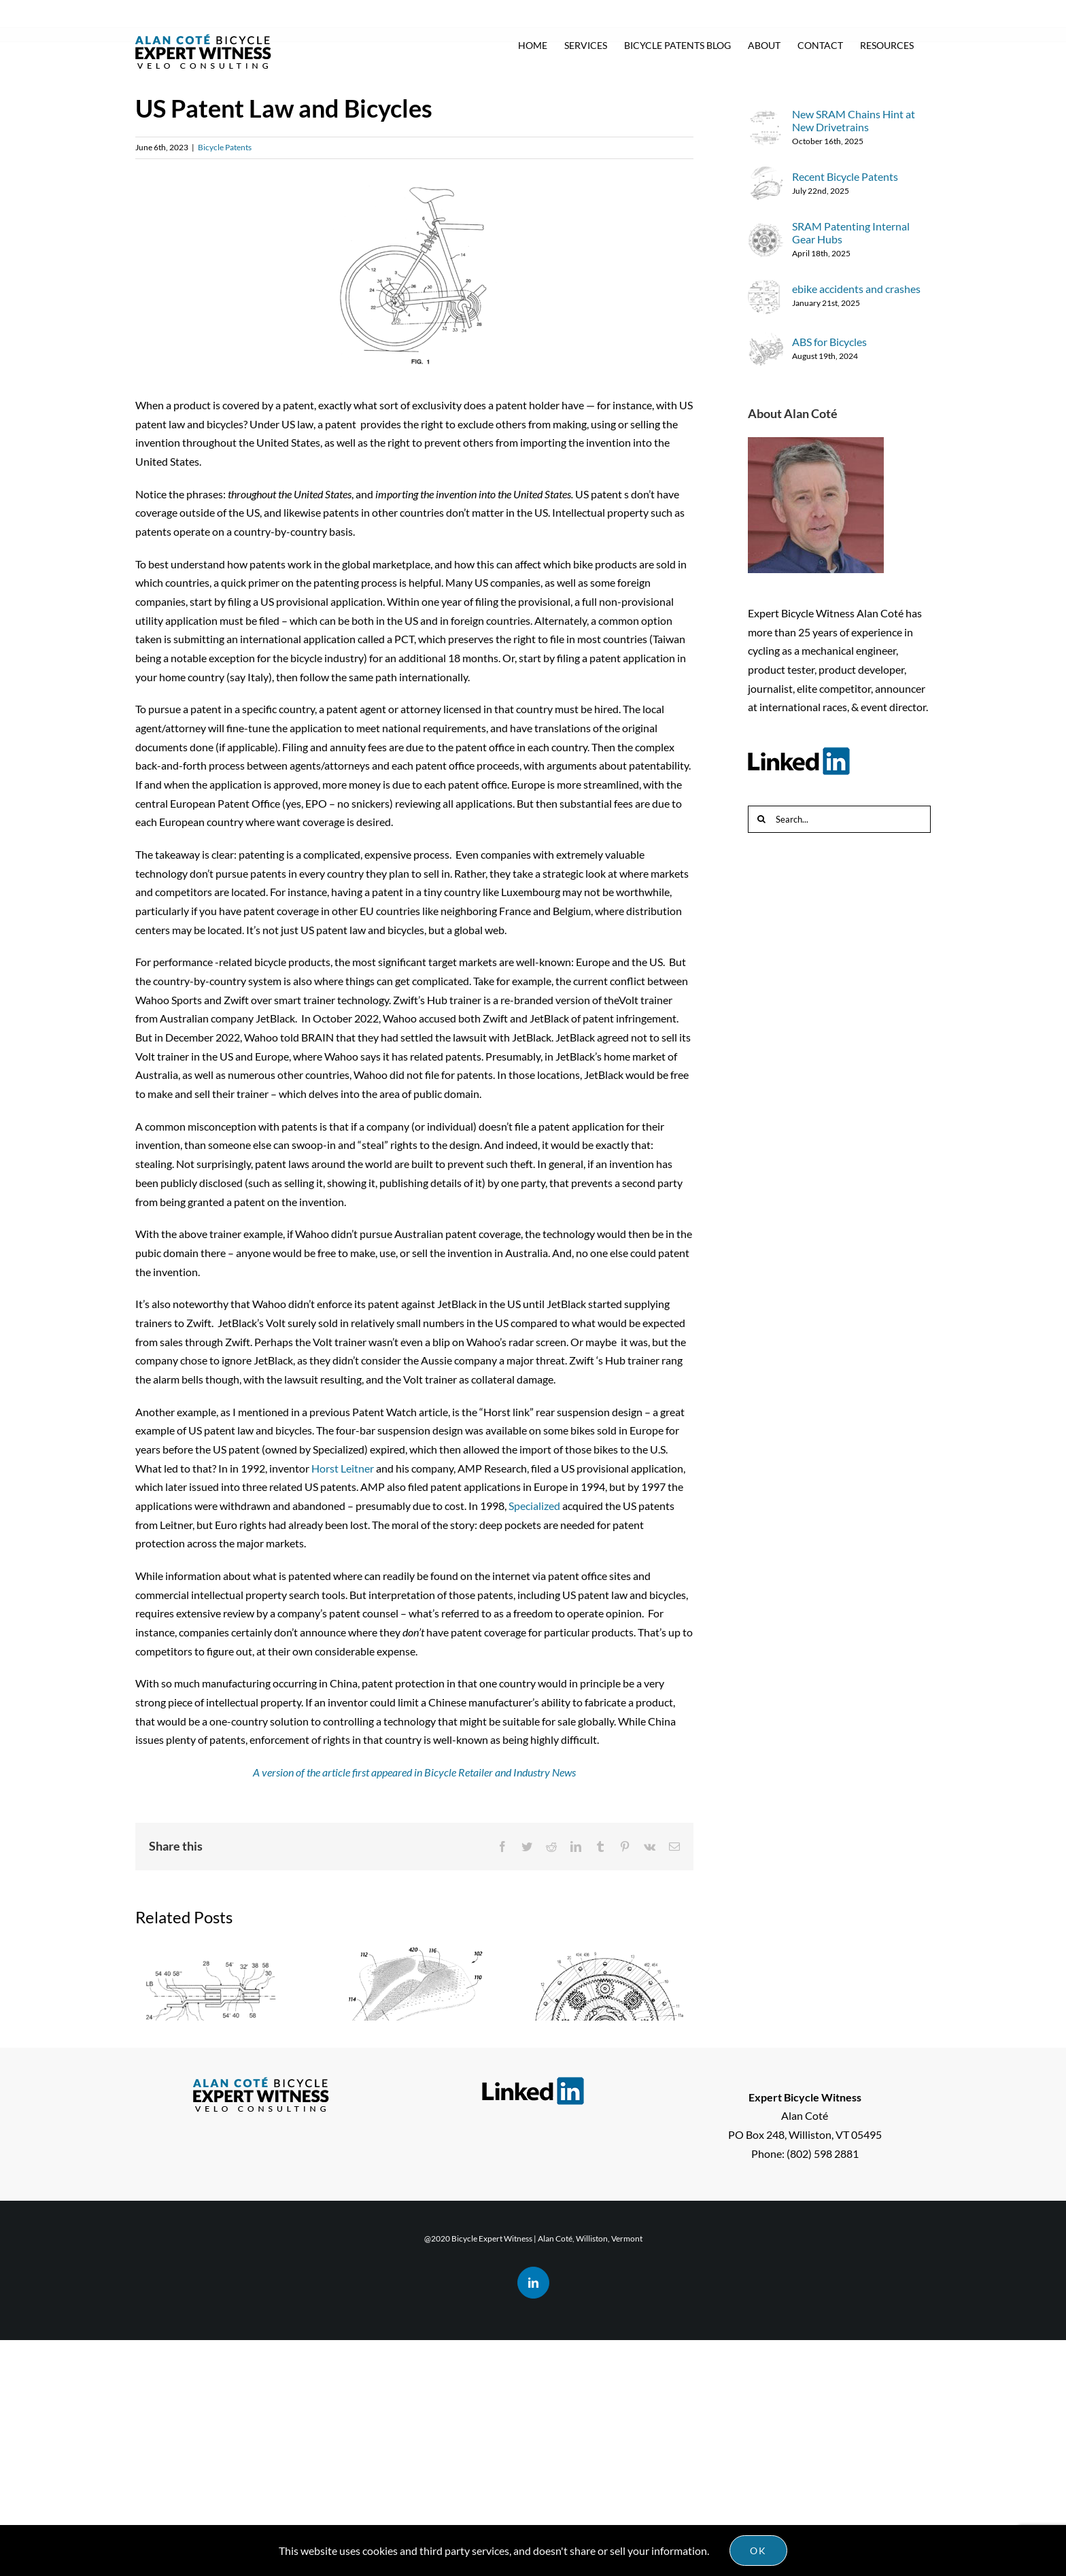  What do you see at coordinates (225, 147) in the screenshot?
I see `Bicycle Patents` at bounding box center [225, 147].